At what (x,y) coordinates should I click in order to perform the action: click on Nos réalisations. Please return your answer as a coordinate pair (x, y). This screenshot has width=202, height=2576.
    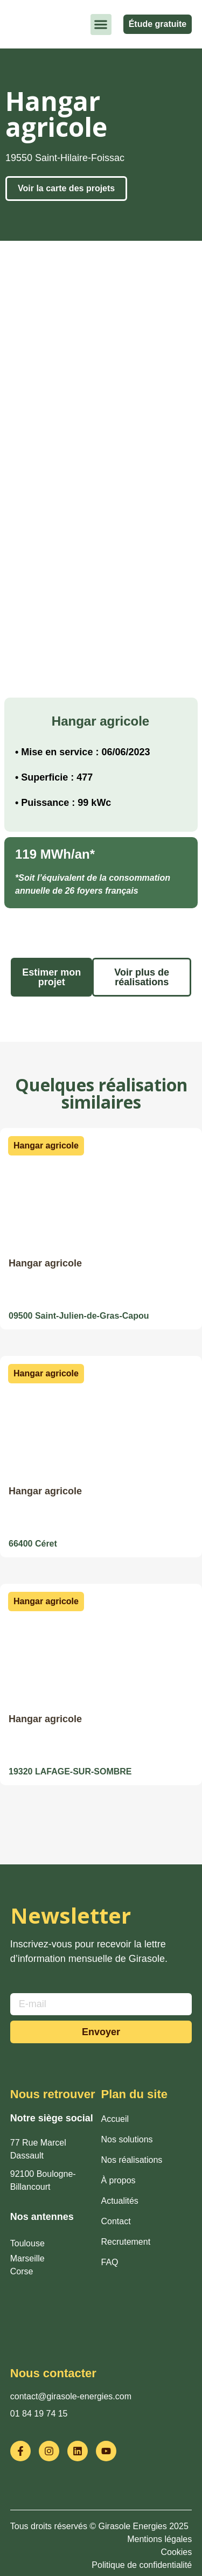
    Looking at the image, I should click on (132, 2159).